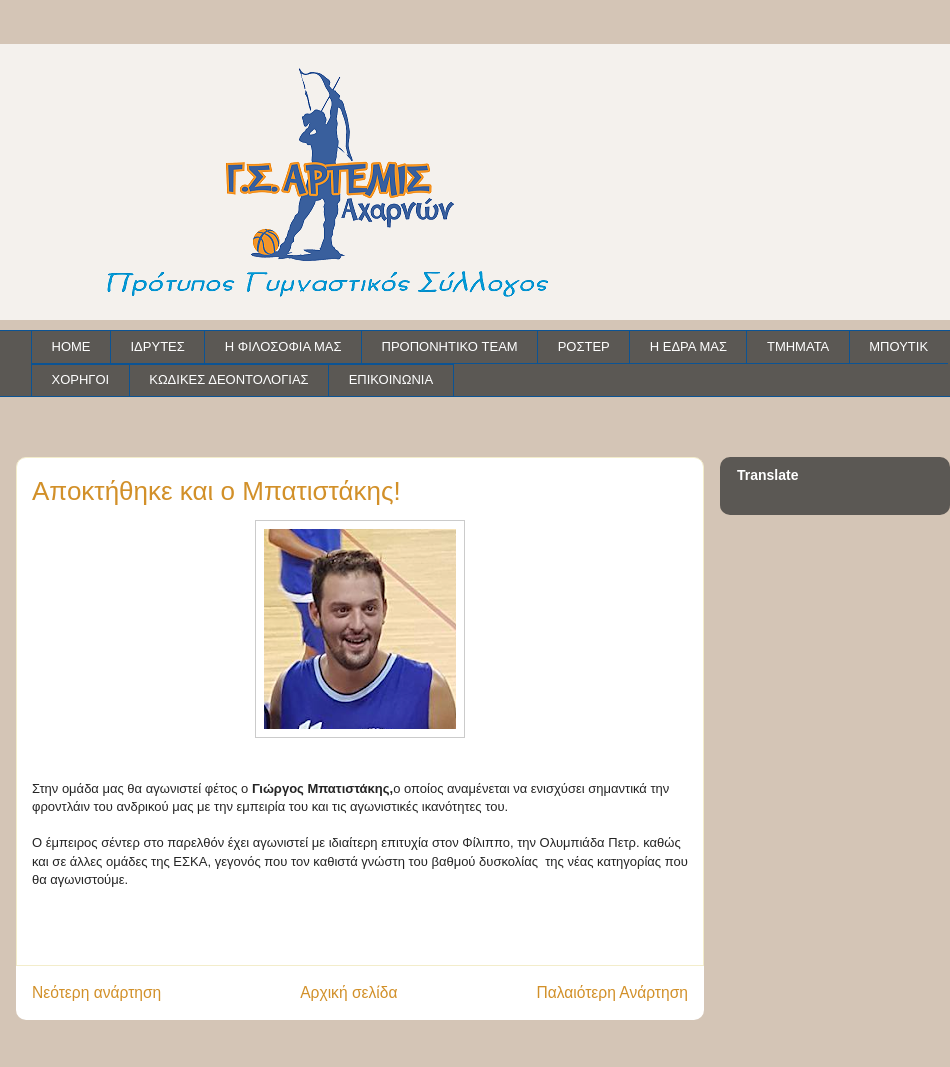 The image size is (950, 1067). Describe the element at coordinates (612, 992) in the screenshot. I see `Παλαιότερη Ανάρτηση` at that location.